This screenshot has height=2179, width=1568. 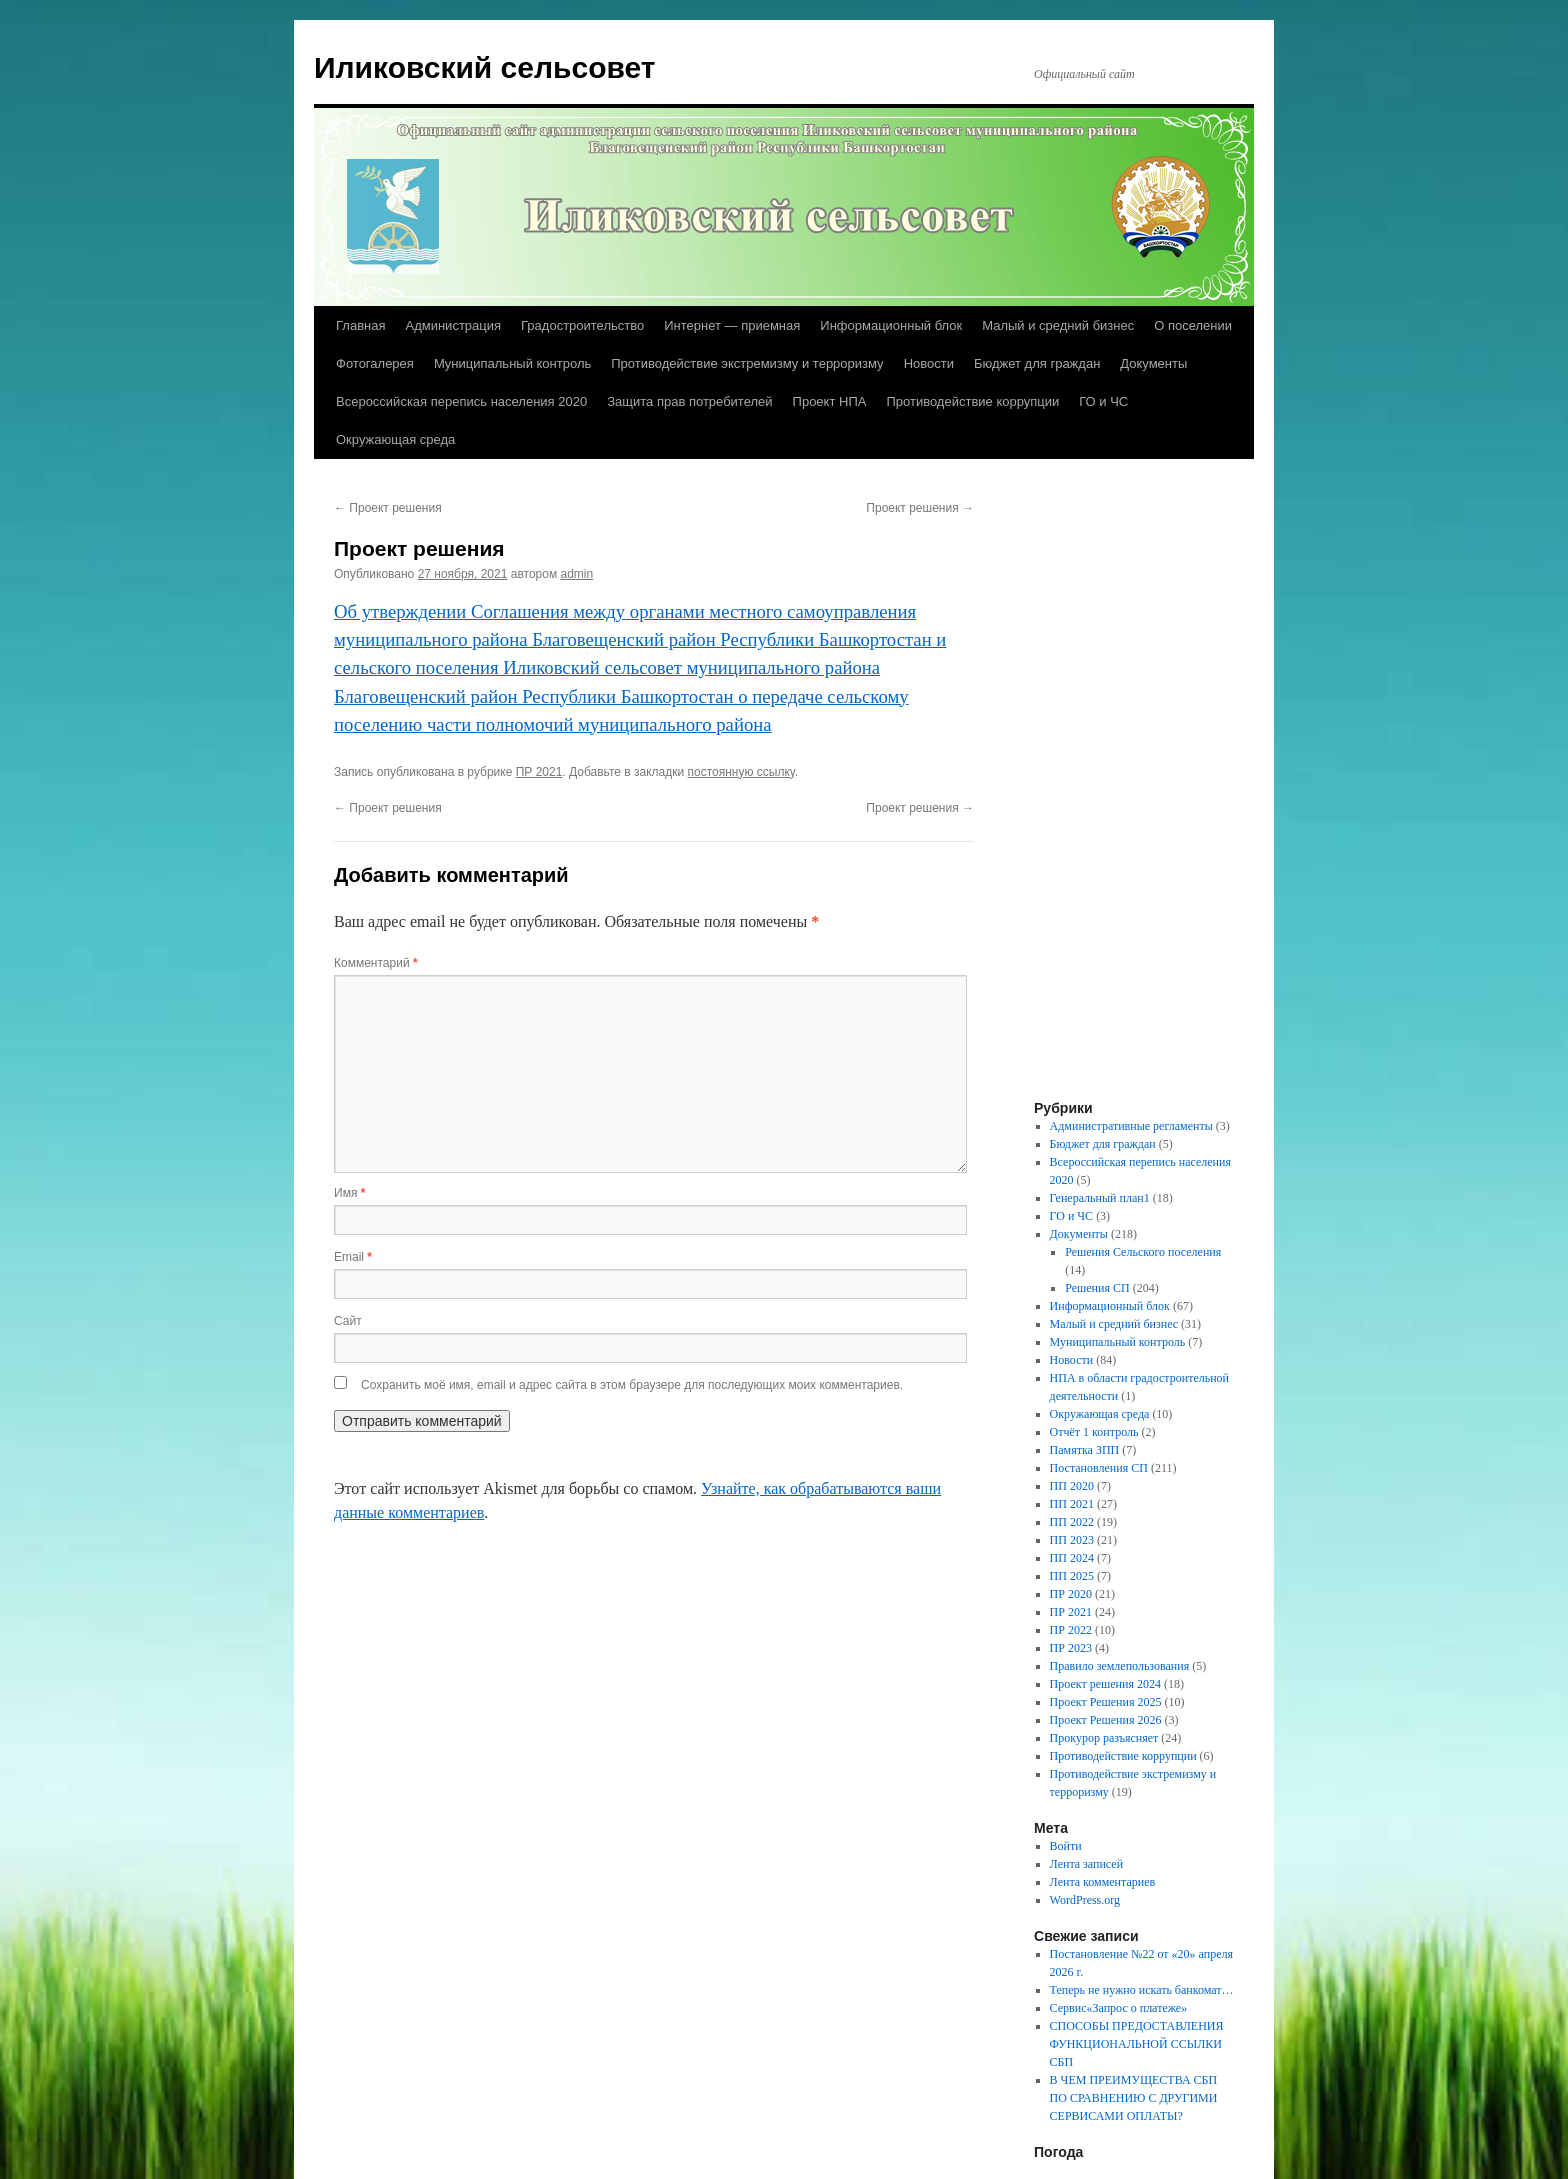 What do you see at coordinates (1094, 1432) in the screenshot?
I see `Отчёт 1 контроль` at bounding box center [1094, 1432].